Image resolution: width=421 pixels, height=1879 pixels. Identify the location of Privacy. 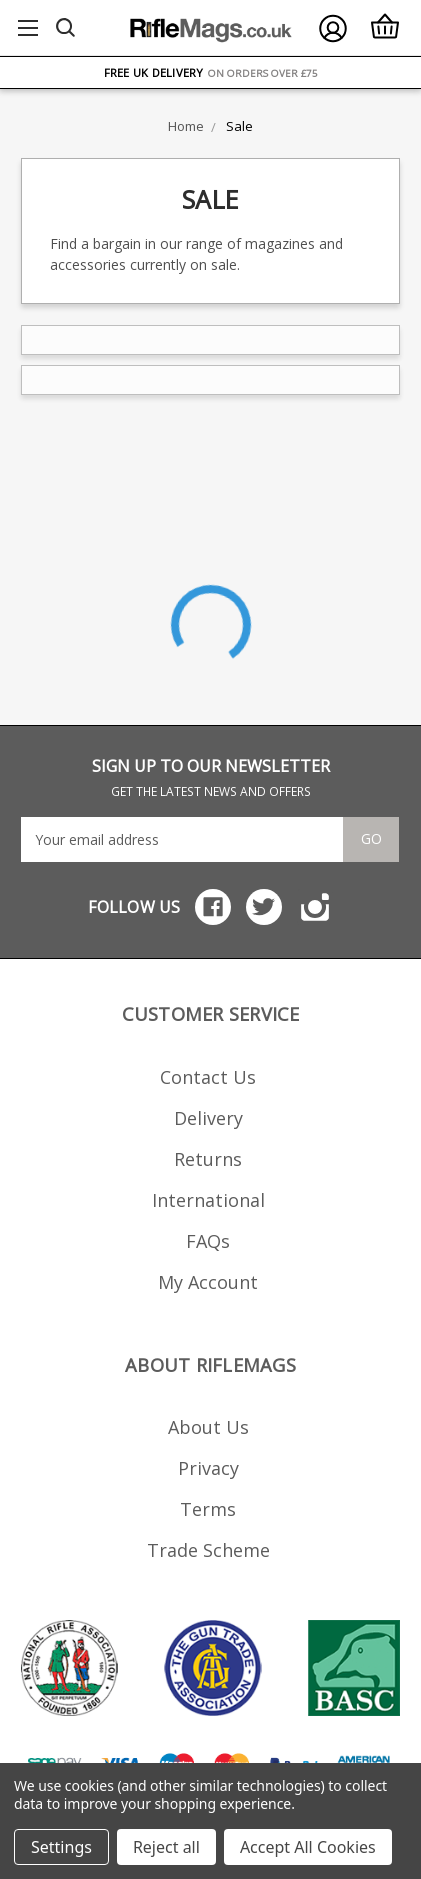
(208, 1468).